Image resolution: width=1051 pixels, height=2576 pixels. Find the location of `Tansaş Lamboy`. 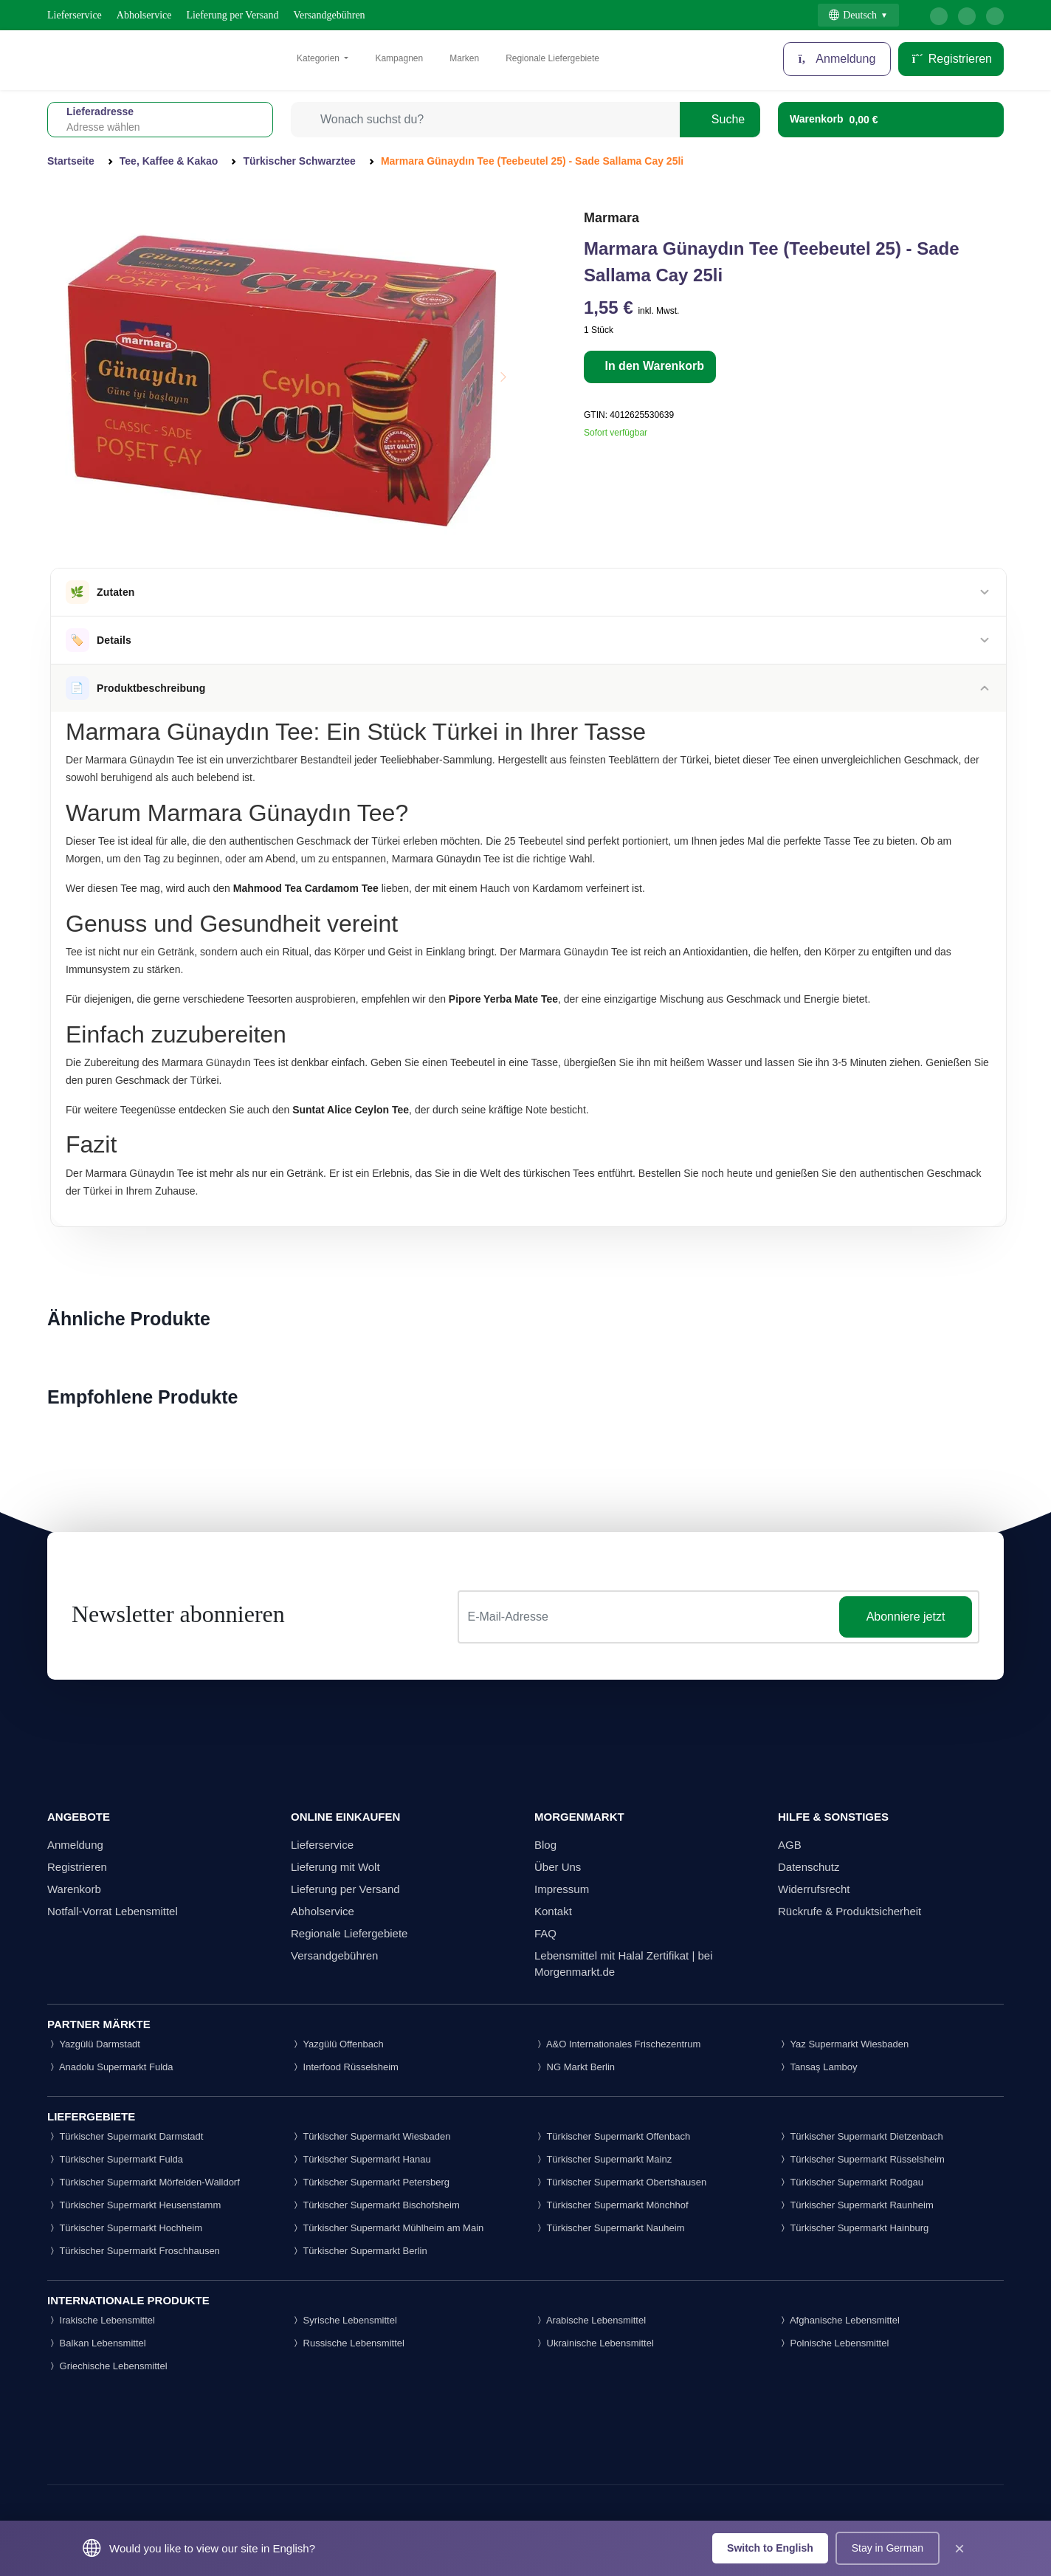

Tansaş Lamboy is located at coordinates (817, 2066).